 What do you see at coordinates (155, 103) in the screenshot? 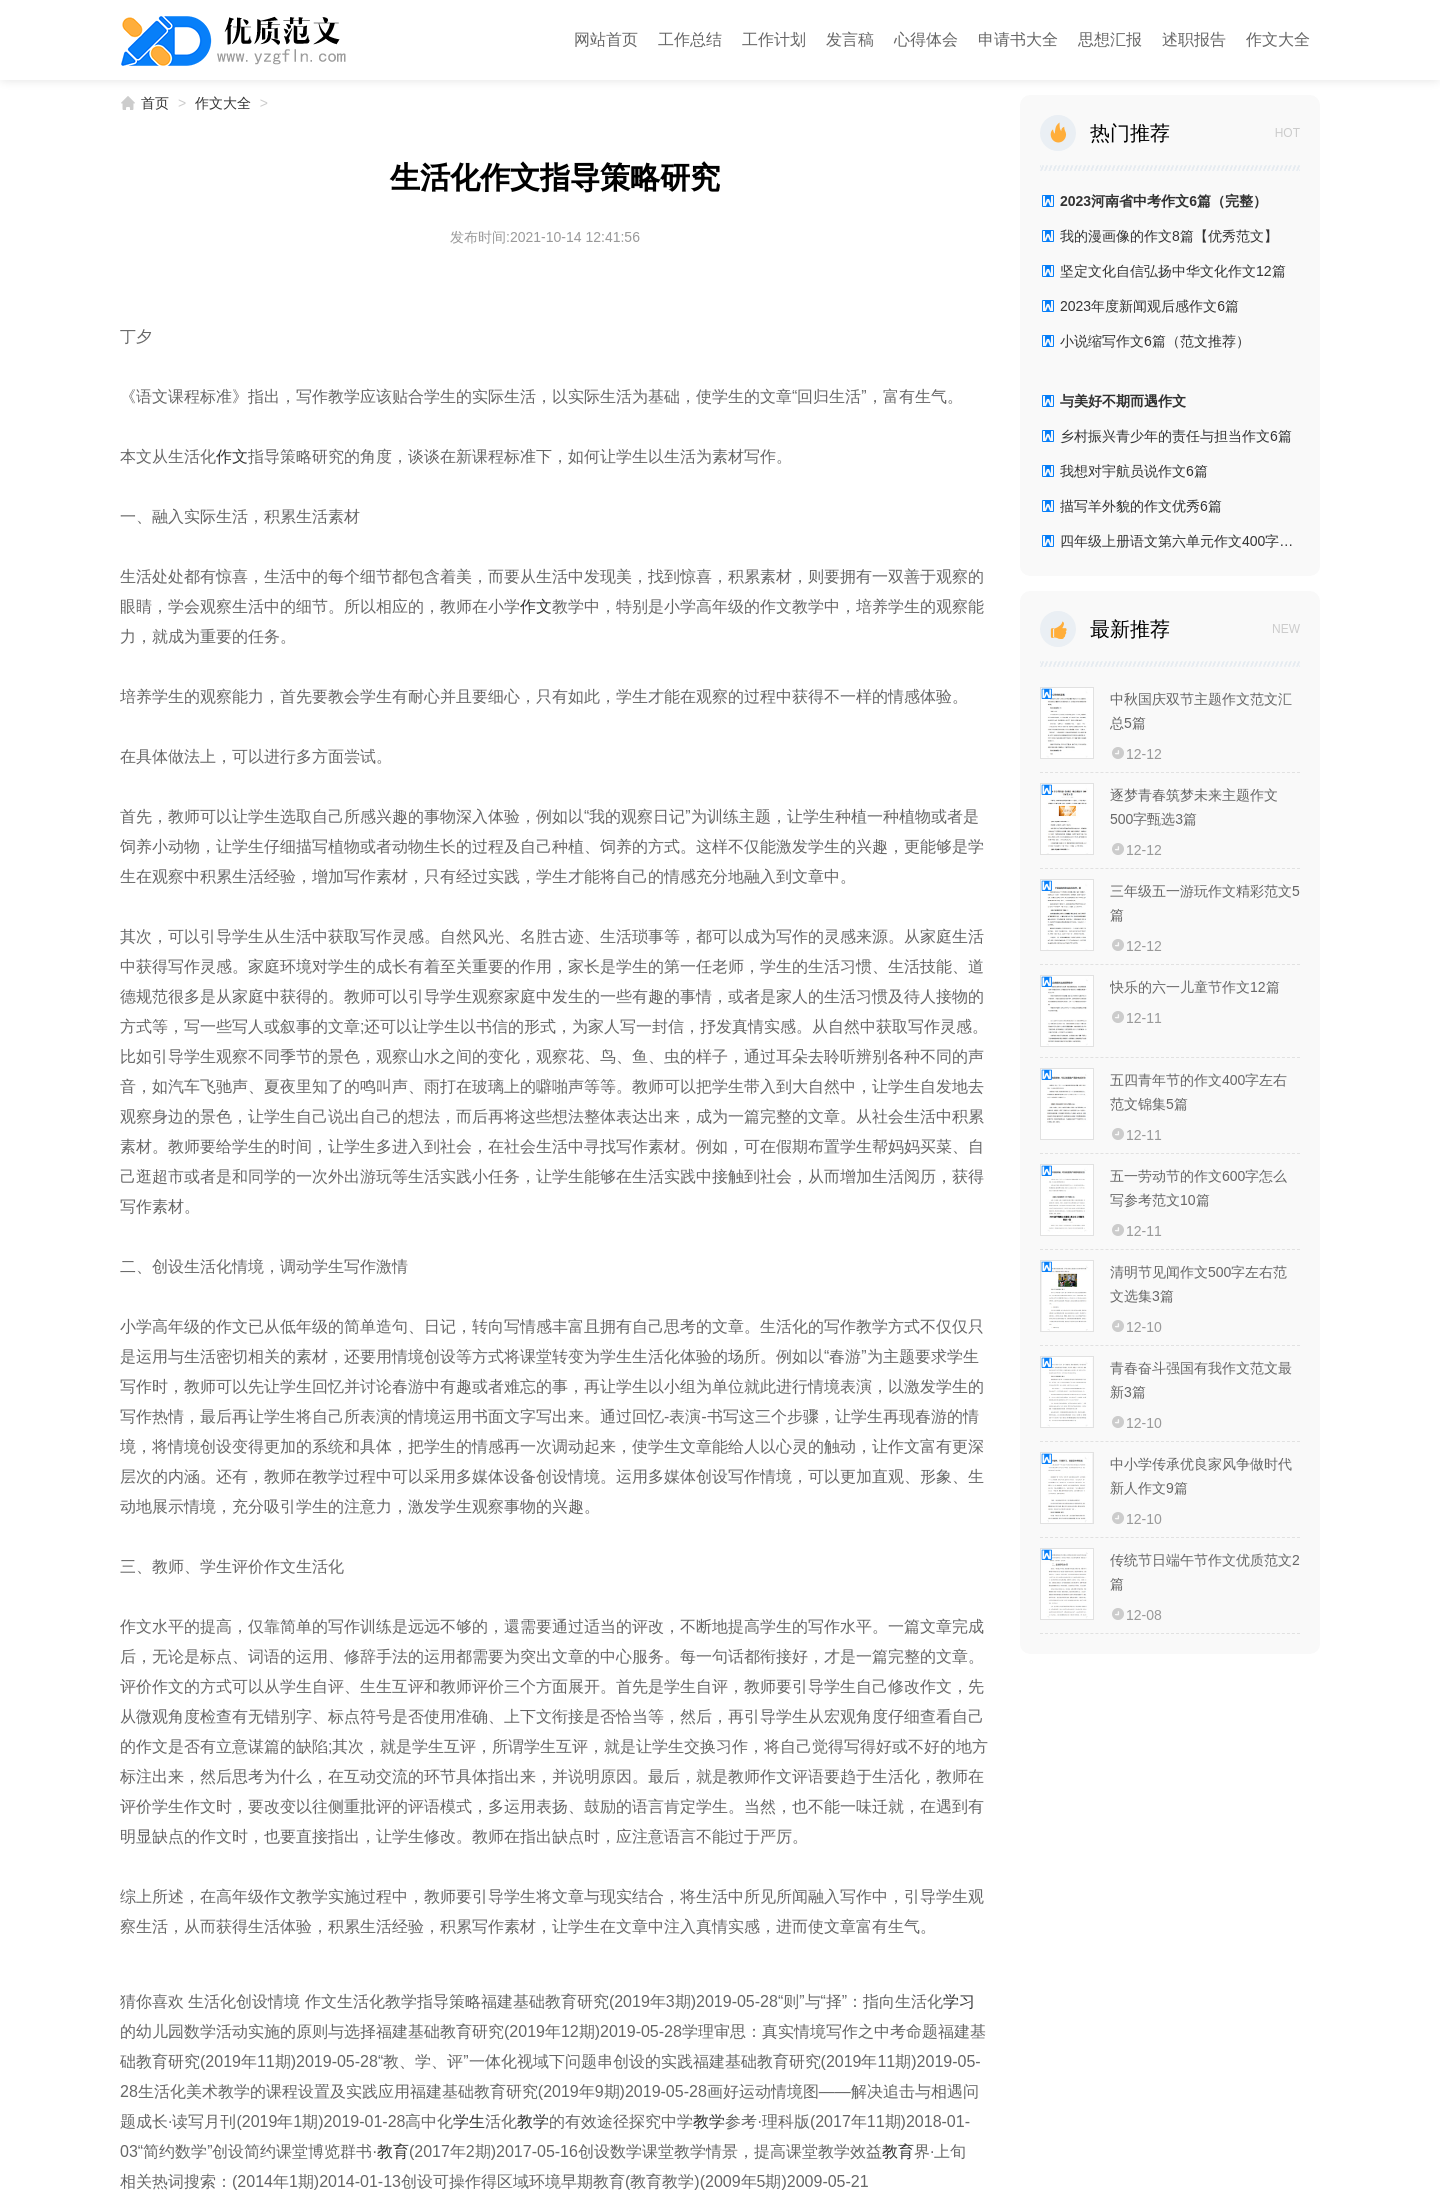
I see `首页` at bounding box center [155, 103].